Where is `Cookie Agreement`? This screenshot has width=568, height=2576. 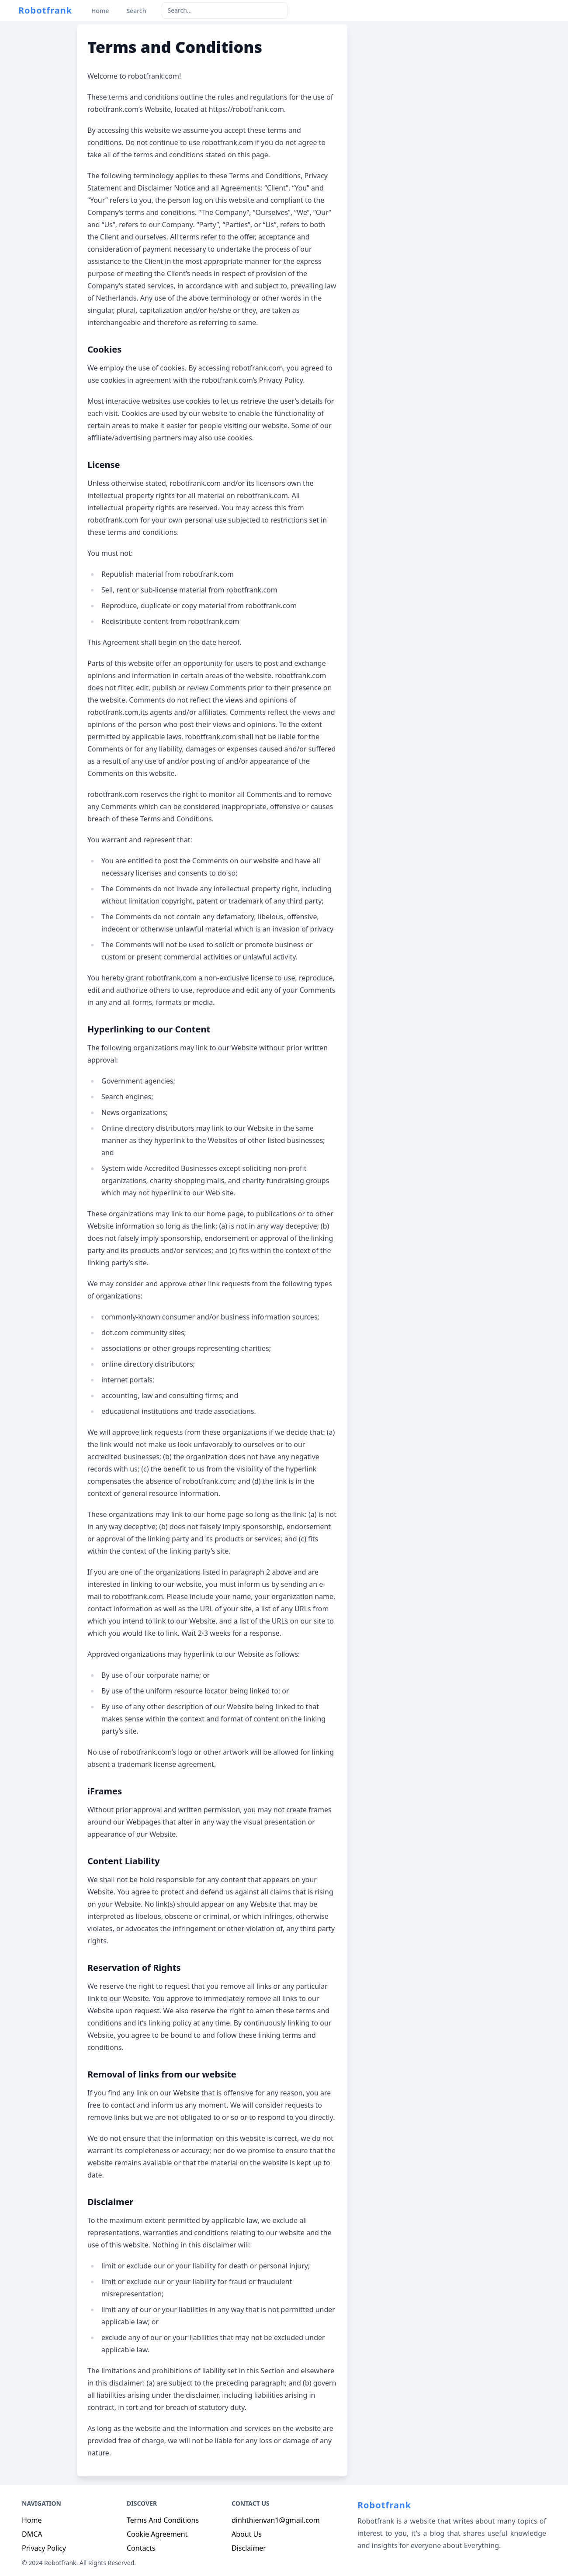
Cookie Agreement is located at coordinates (157, 2534).